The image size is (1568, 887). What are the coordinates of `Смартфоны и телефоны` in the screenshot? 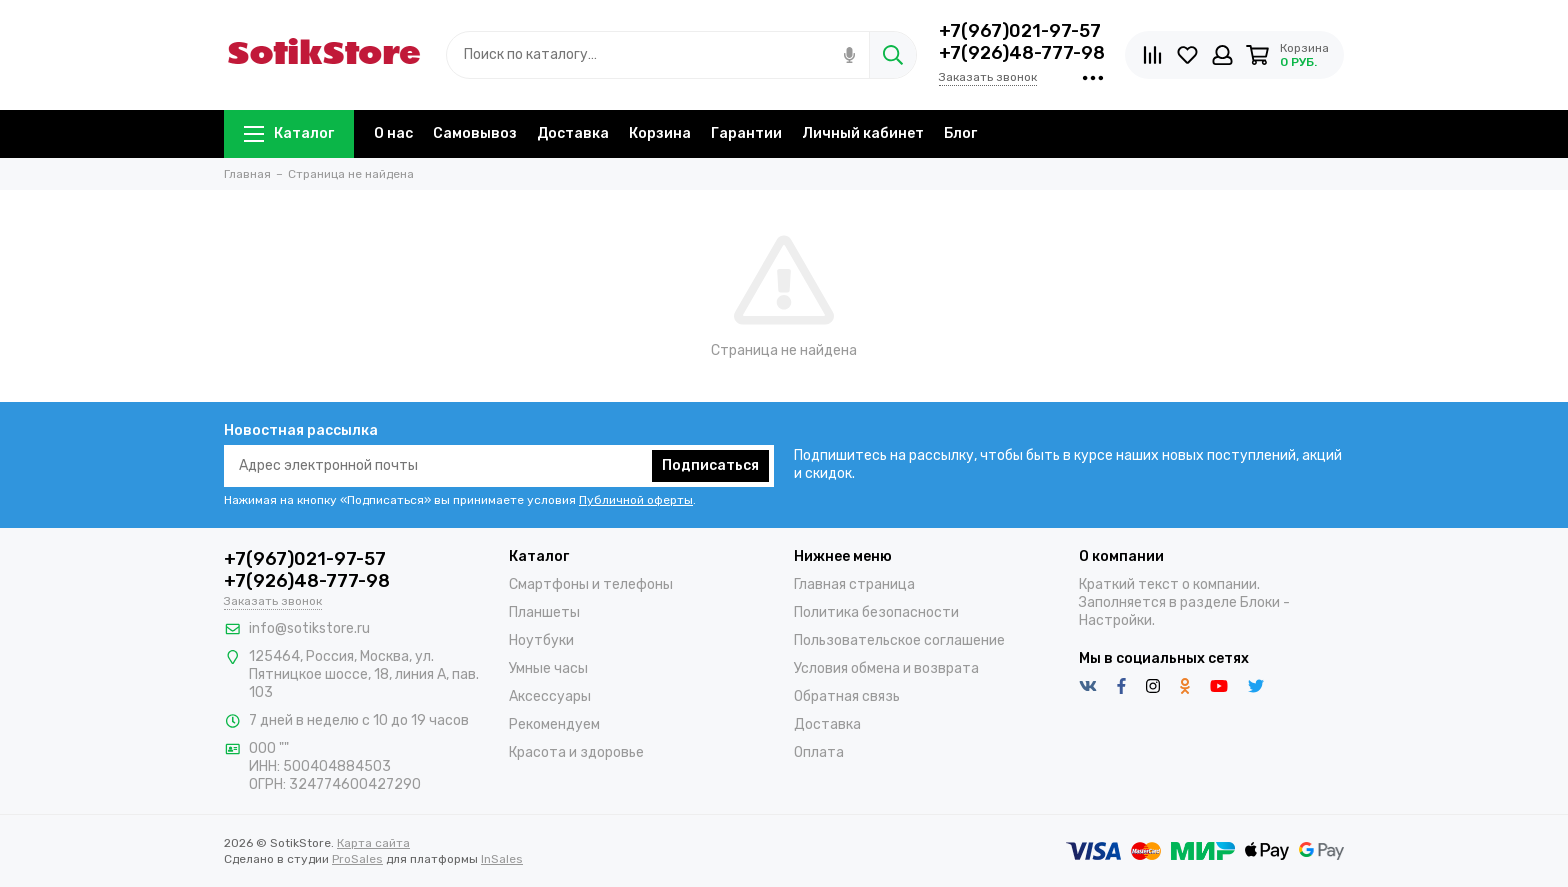 It's located at (591, 584).